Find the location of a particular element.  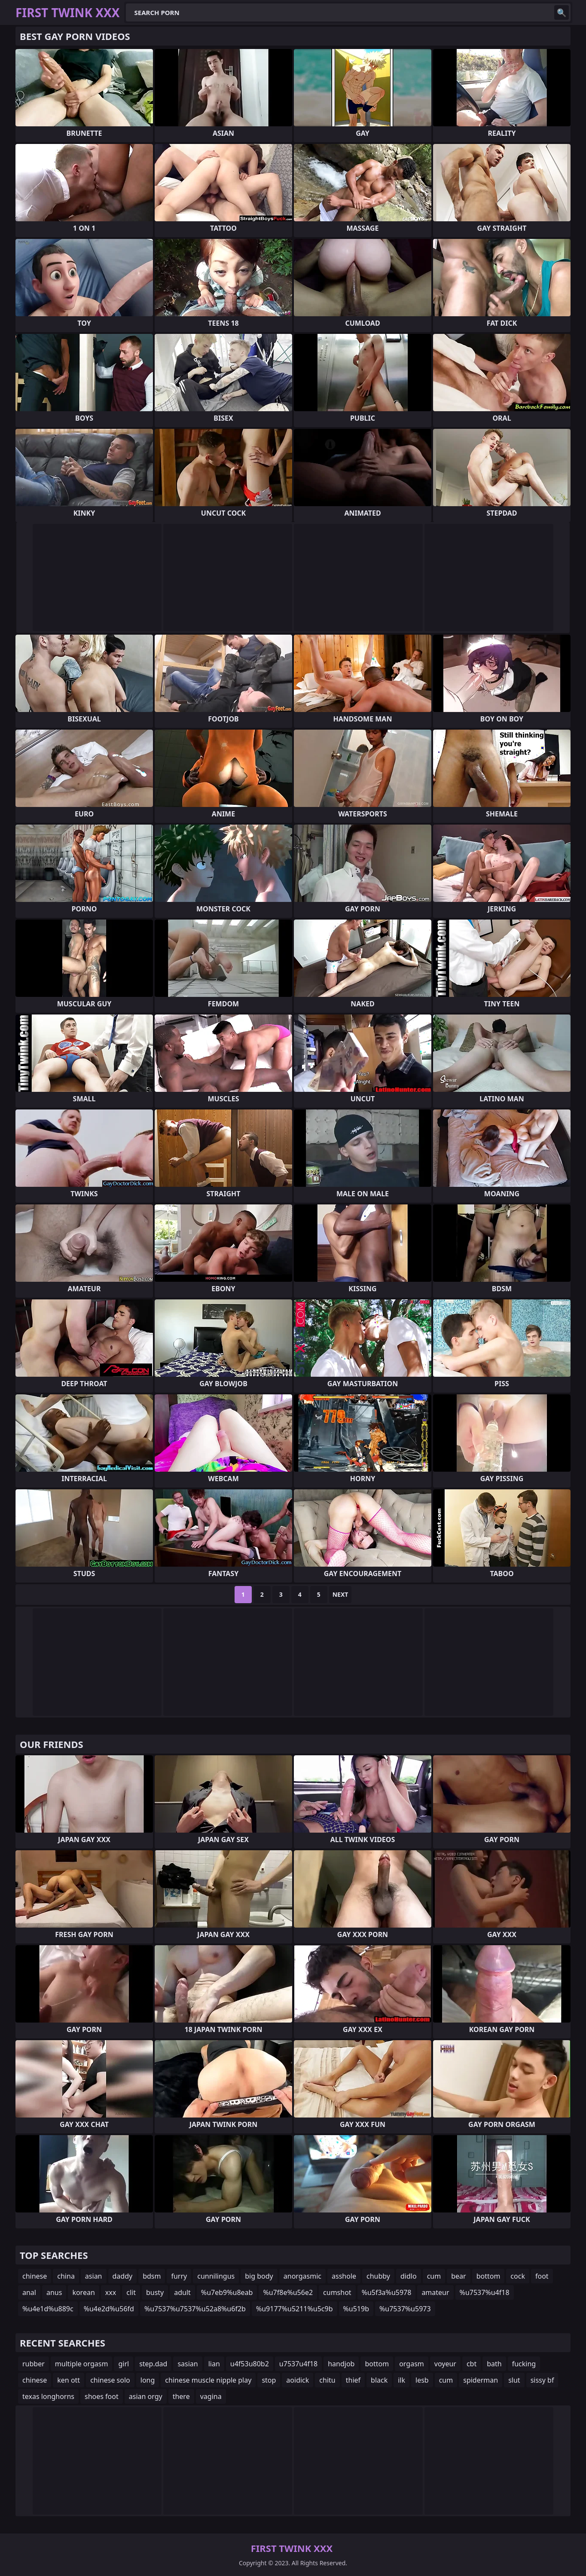

chinese muscle nipple play is located at coordinates (208, 2380).